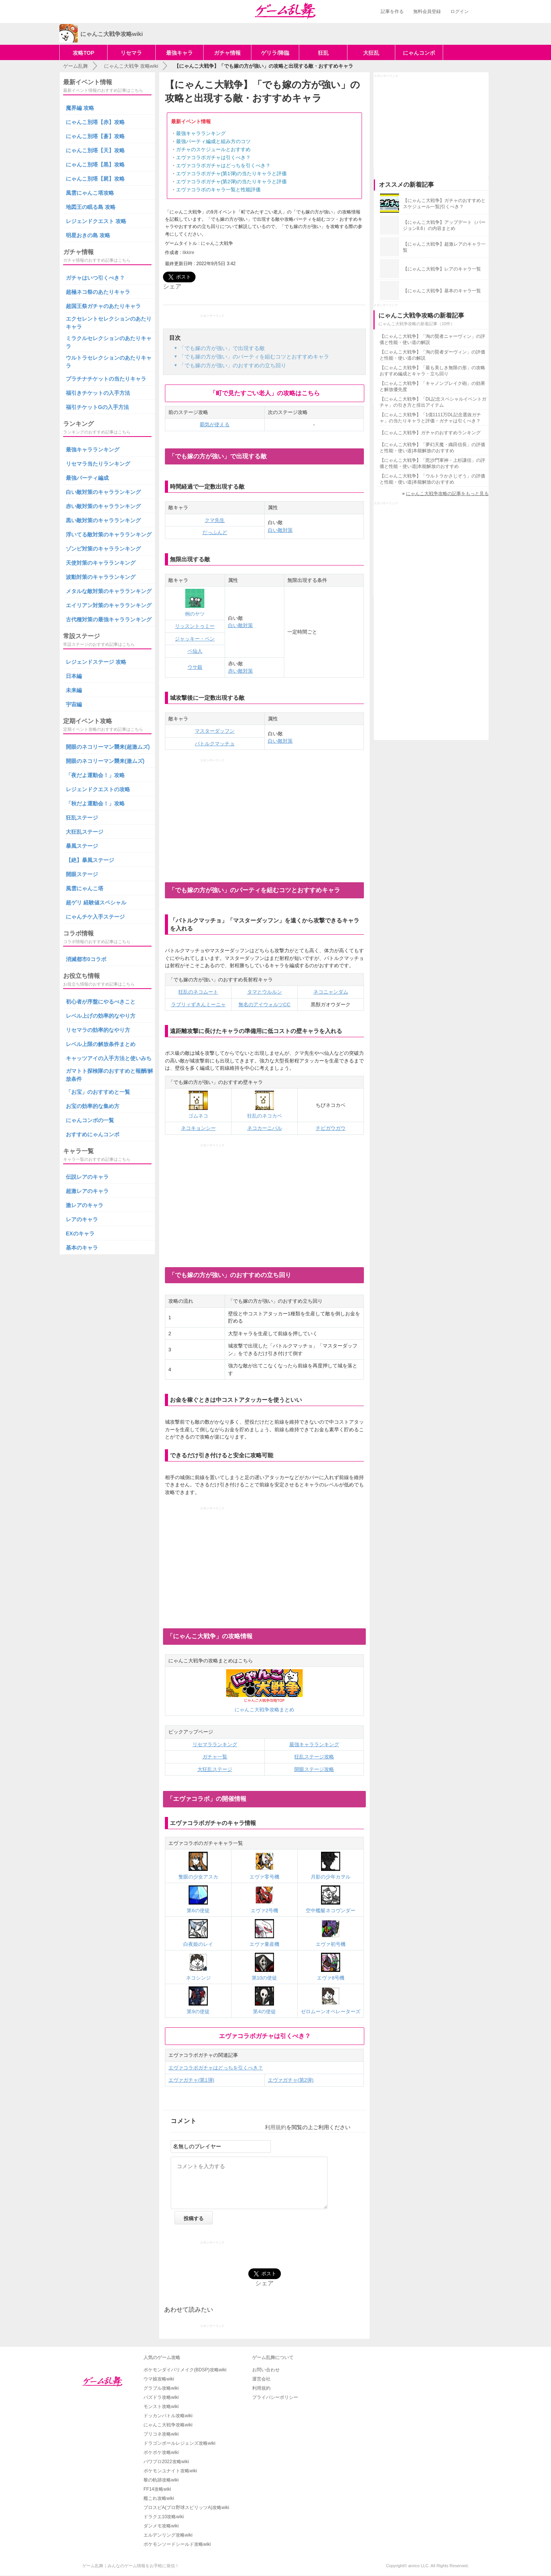  What do you see at coordinates (185, 2369) in the screenshot?
I see `ポケモンダイパリメイク(BDSP)攻略wiki` at bounding box center [185, 2369].